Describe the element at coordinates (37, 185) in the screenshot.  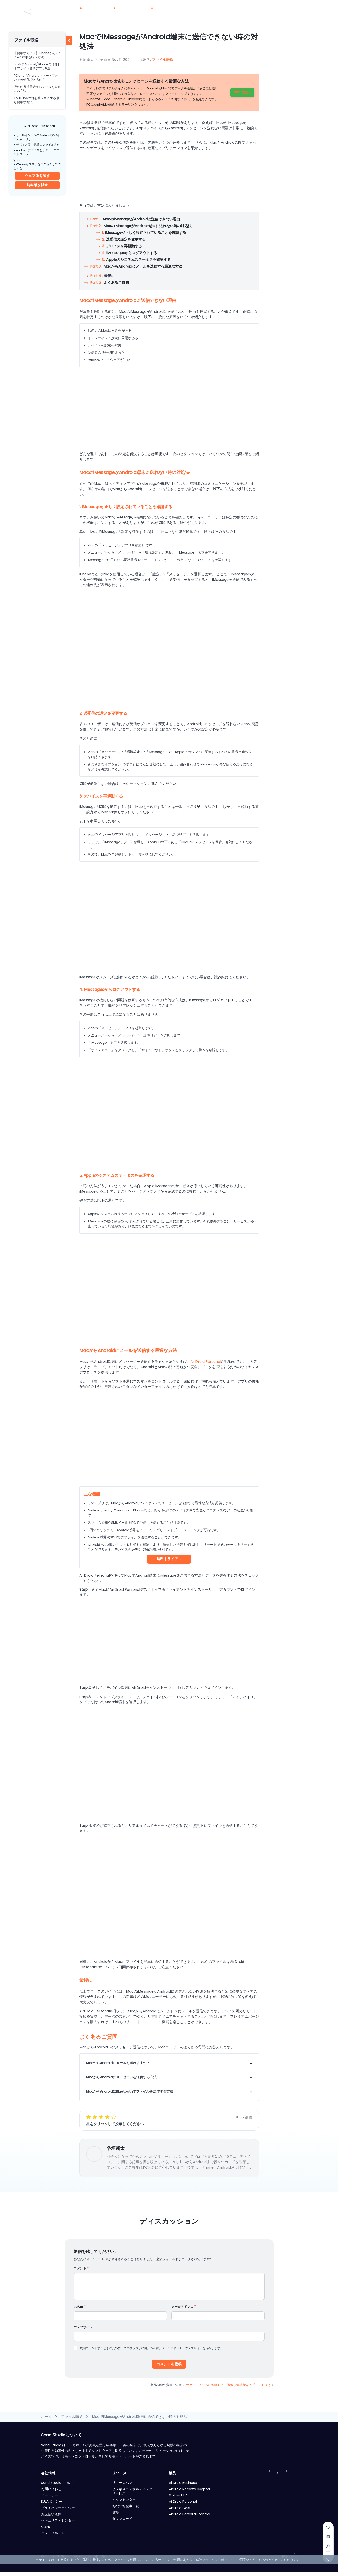
I see `無料版を試す` at that location.